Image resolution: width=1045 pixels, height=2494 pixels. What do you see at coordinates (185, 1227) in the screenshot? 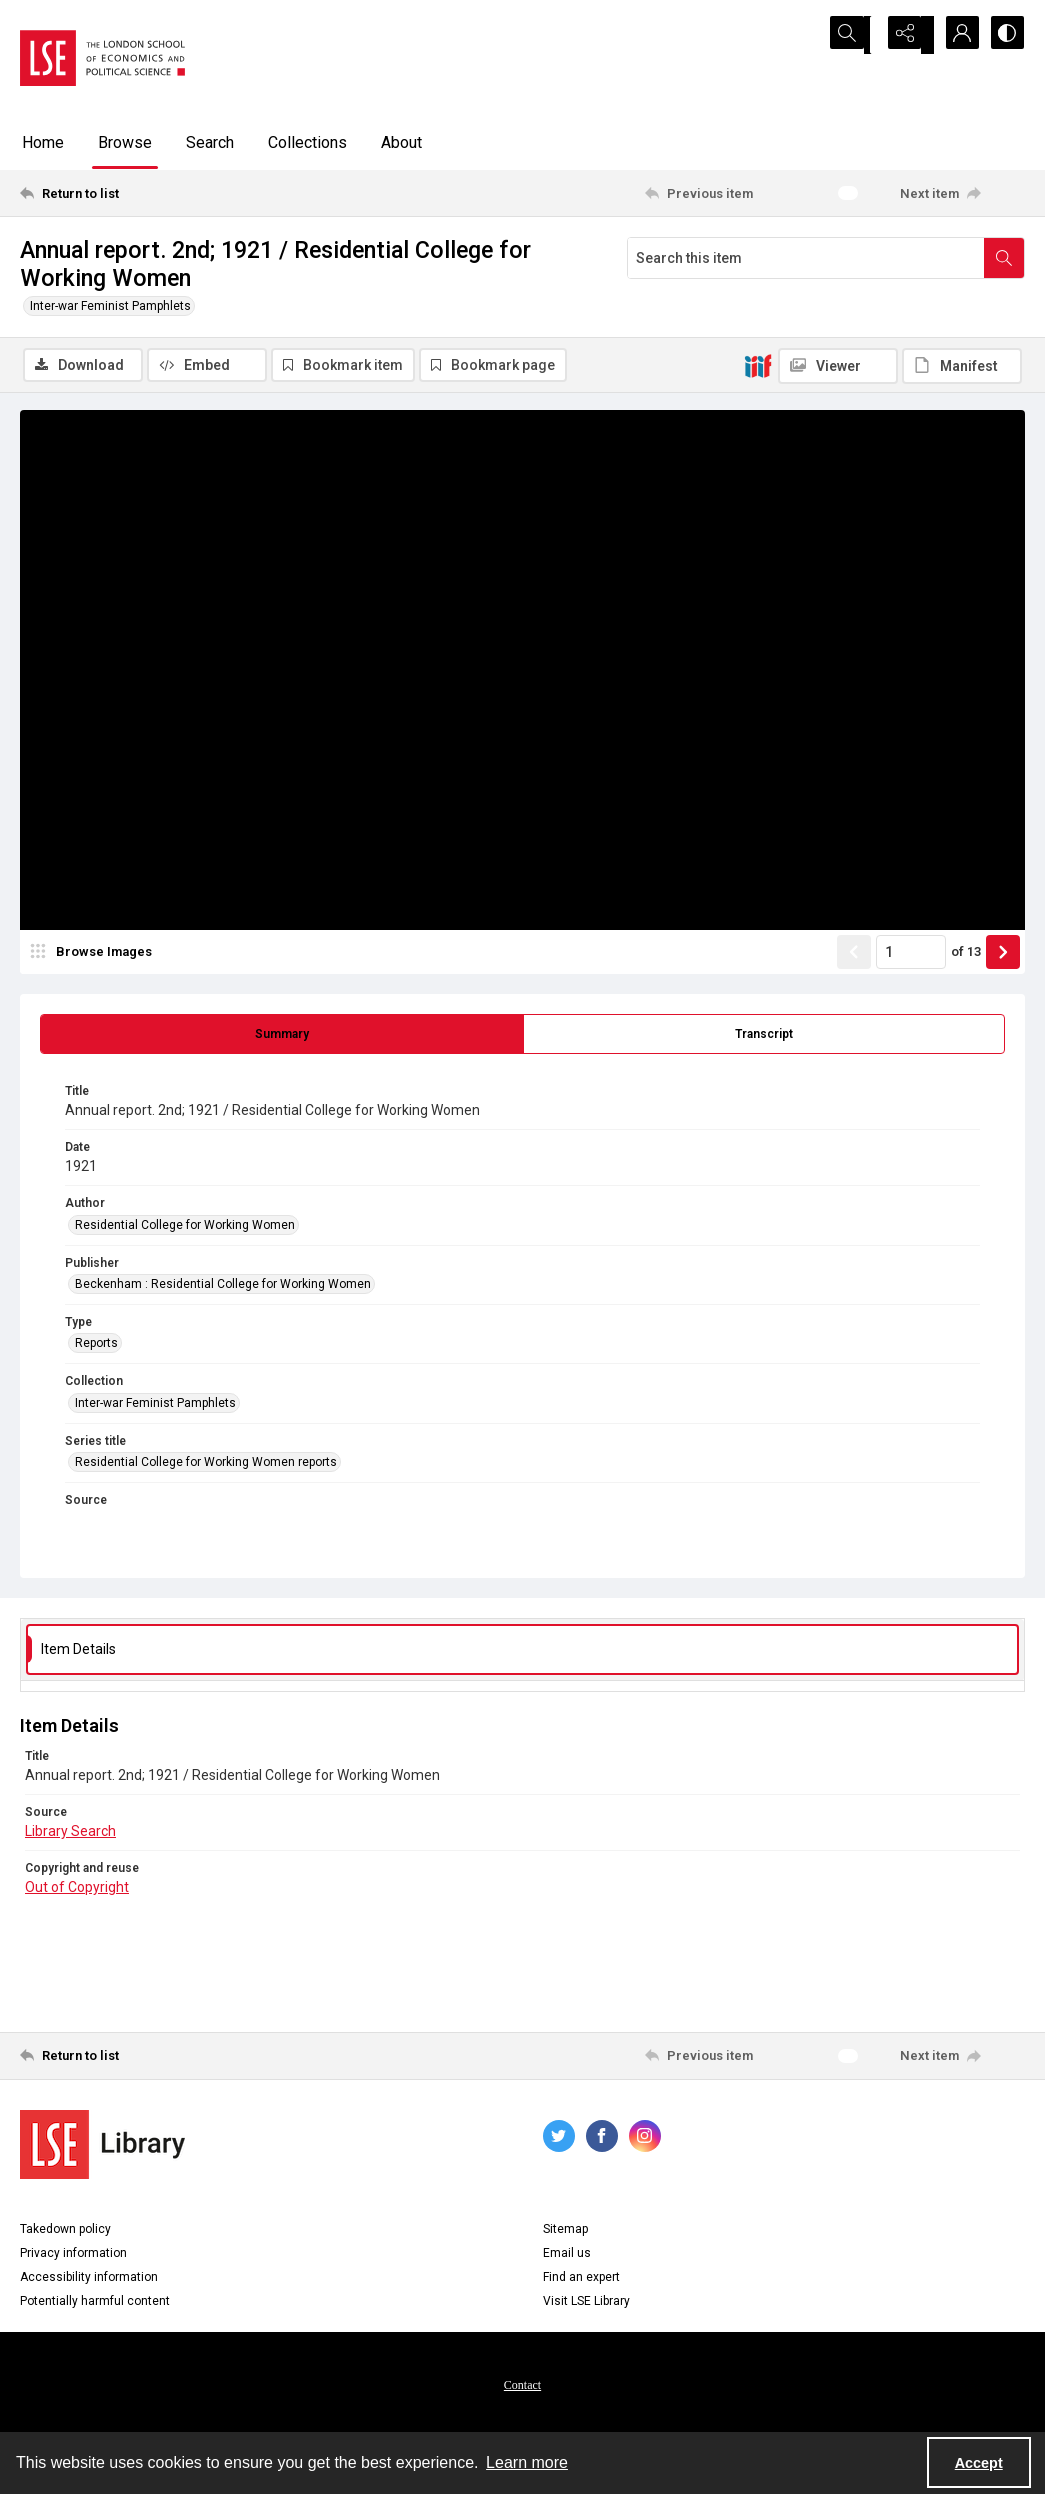
I see `Residential College for Working Women [Author Residential College for Working Women]` at bounding box center [185, 1227].